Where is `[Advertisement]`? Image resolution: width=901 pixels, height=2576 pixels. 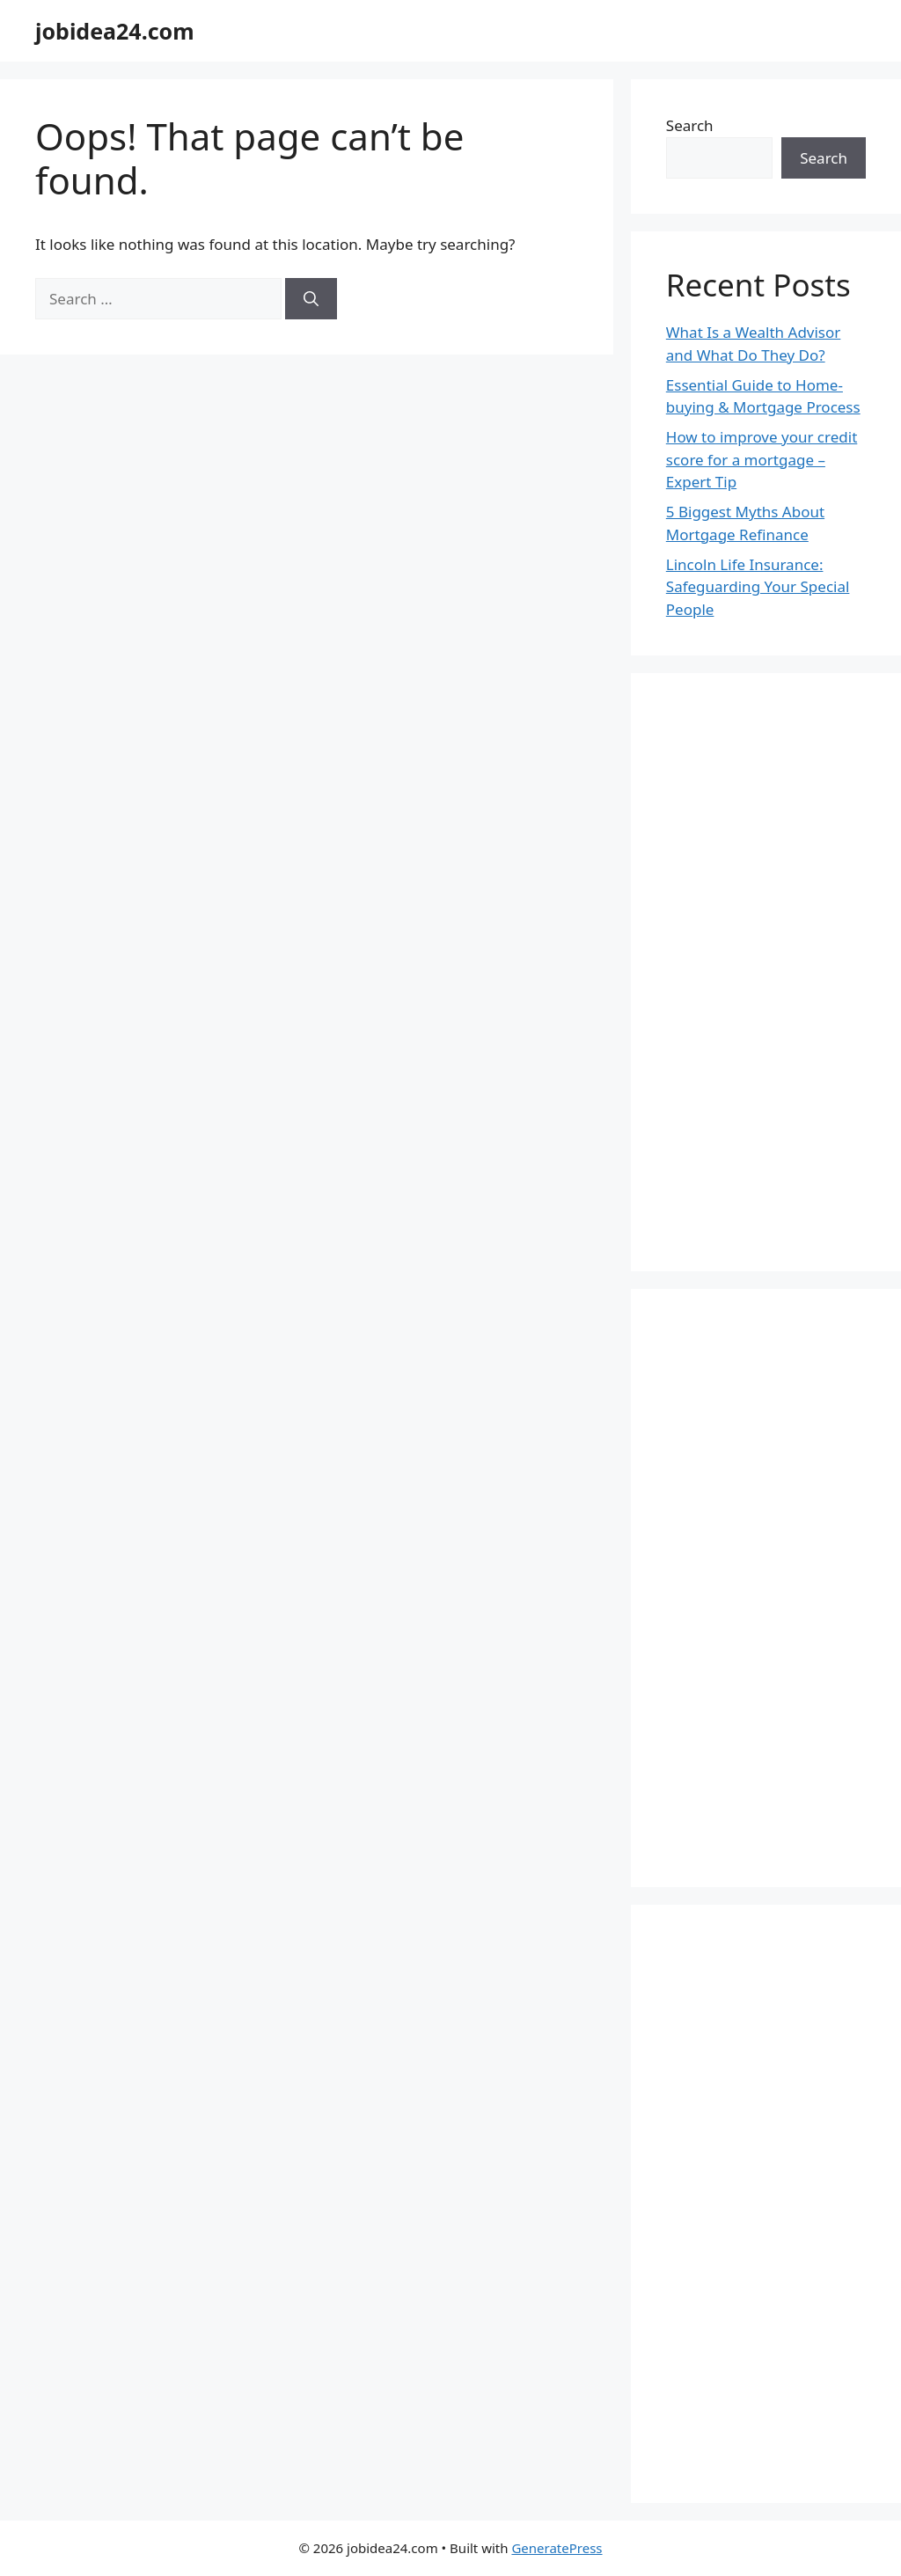 [Advertisement] is located at coordinates (766, 972).